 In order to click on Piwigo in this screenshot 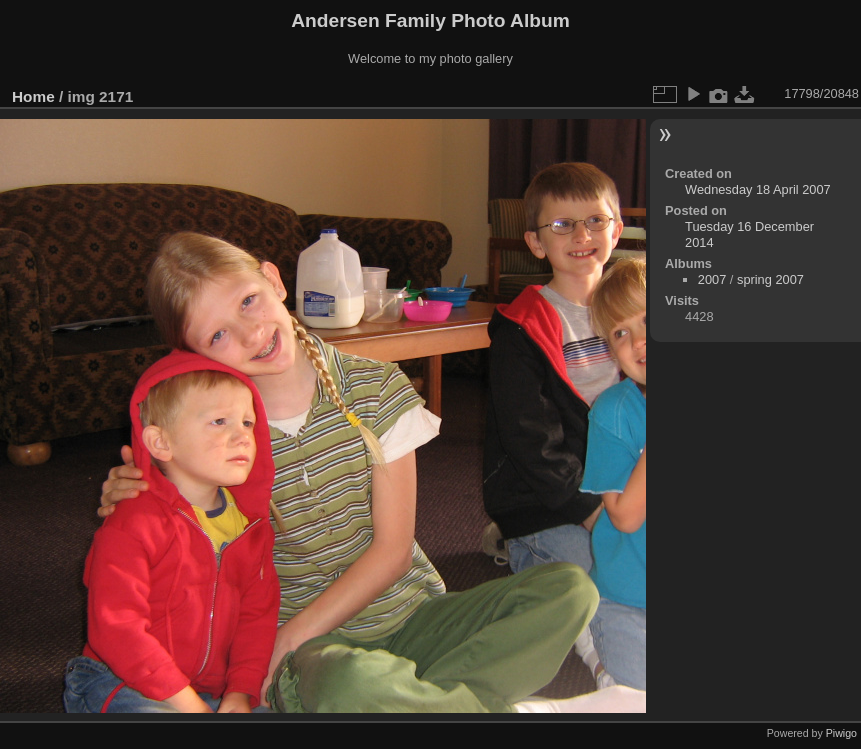, I will do `click(841, 733)`.